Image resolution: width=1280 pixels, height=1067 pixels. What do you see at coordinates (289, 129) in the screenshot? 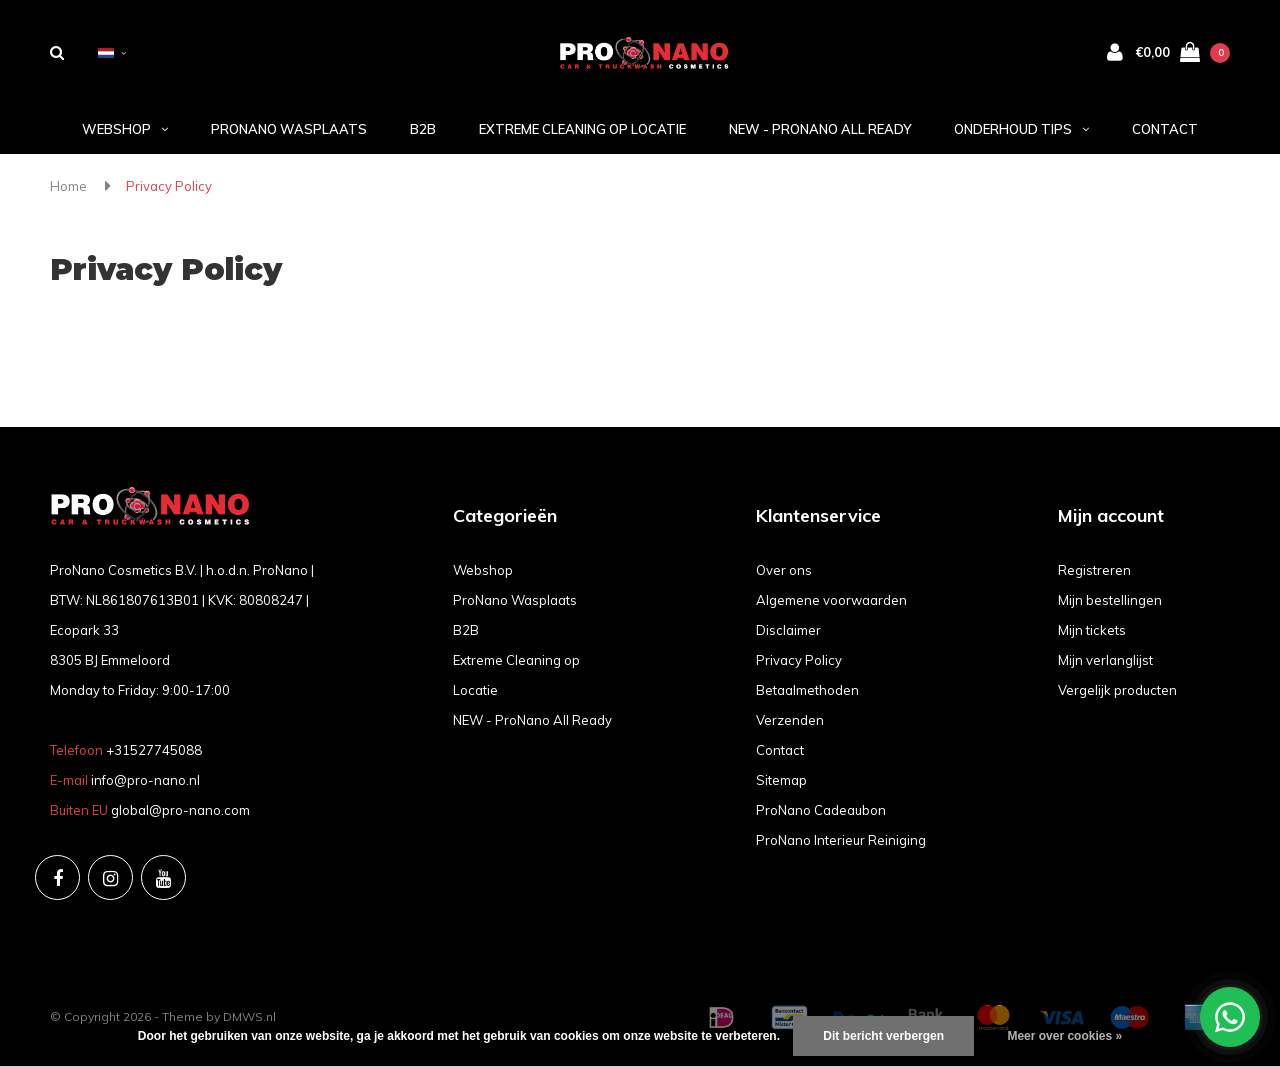
I see `ProNano Wasplaats` at bounding box center [289, 129].